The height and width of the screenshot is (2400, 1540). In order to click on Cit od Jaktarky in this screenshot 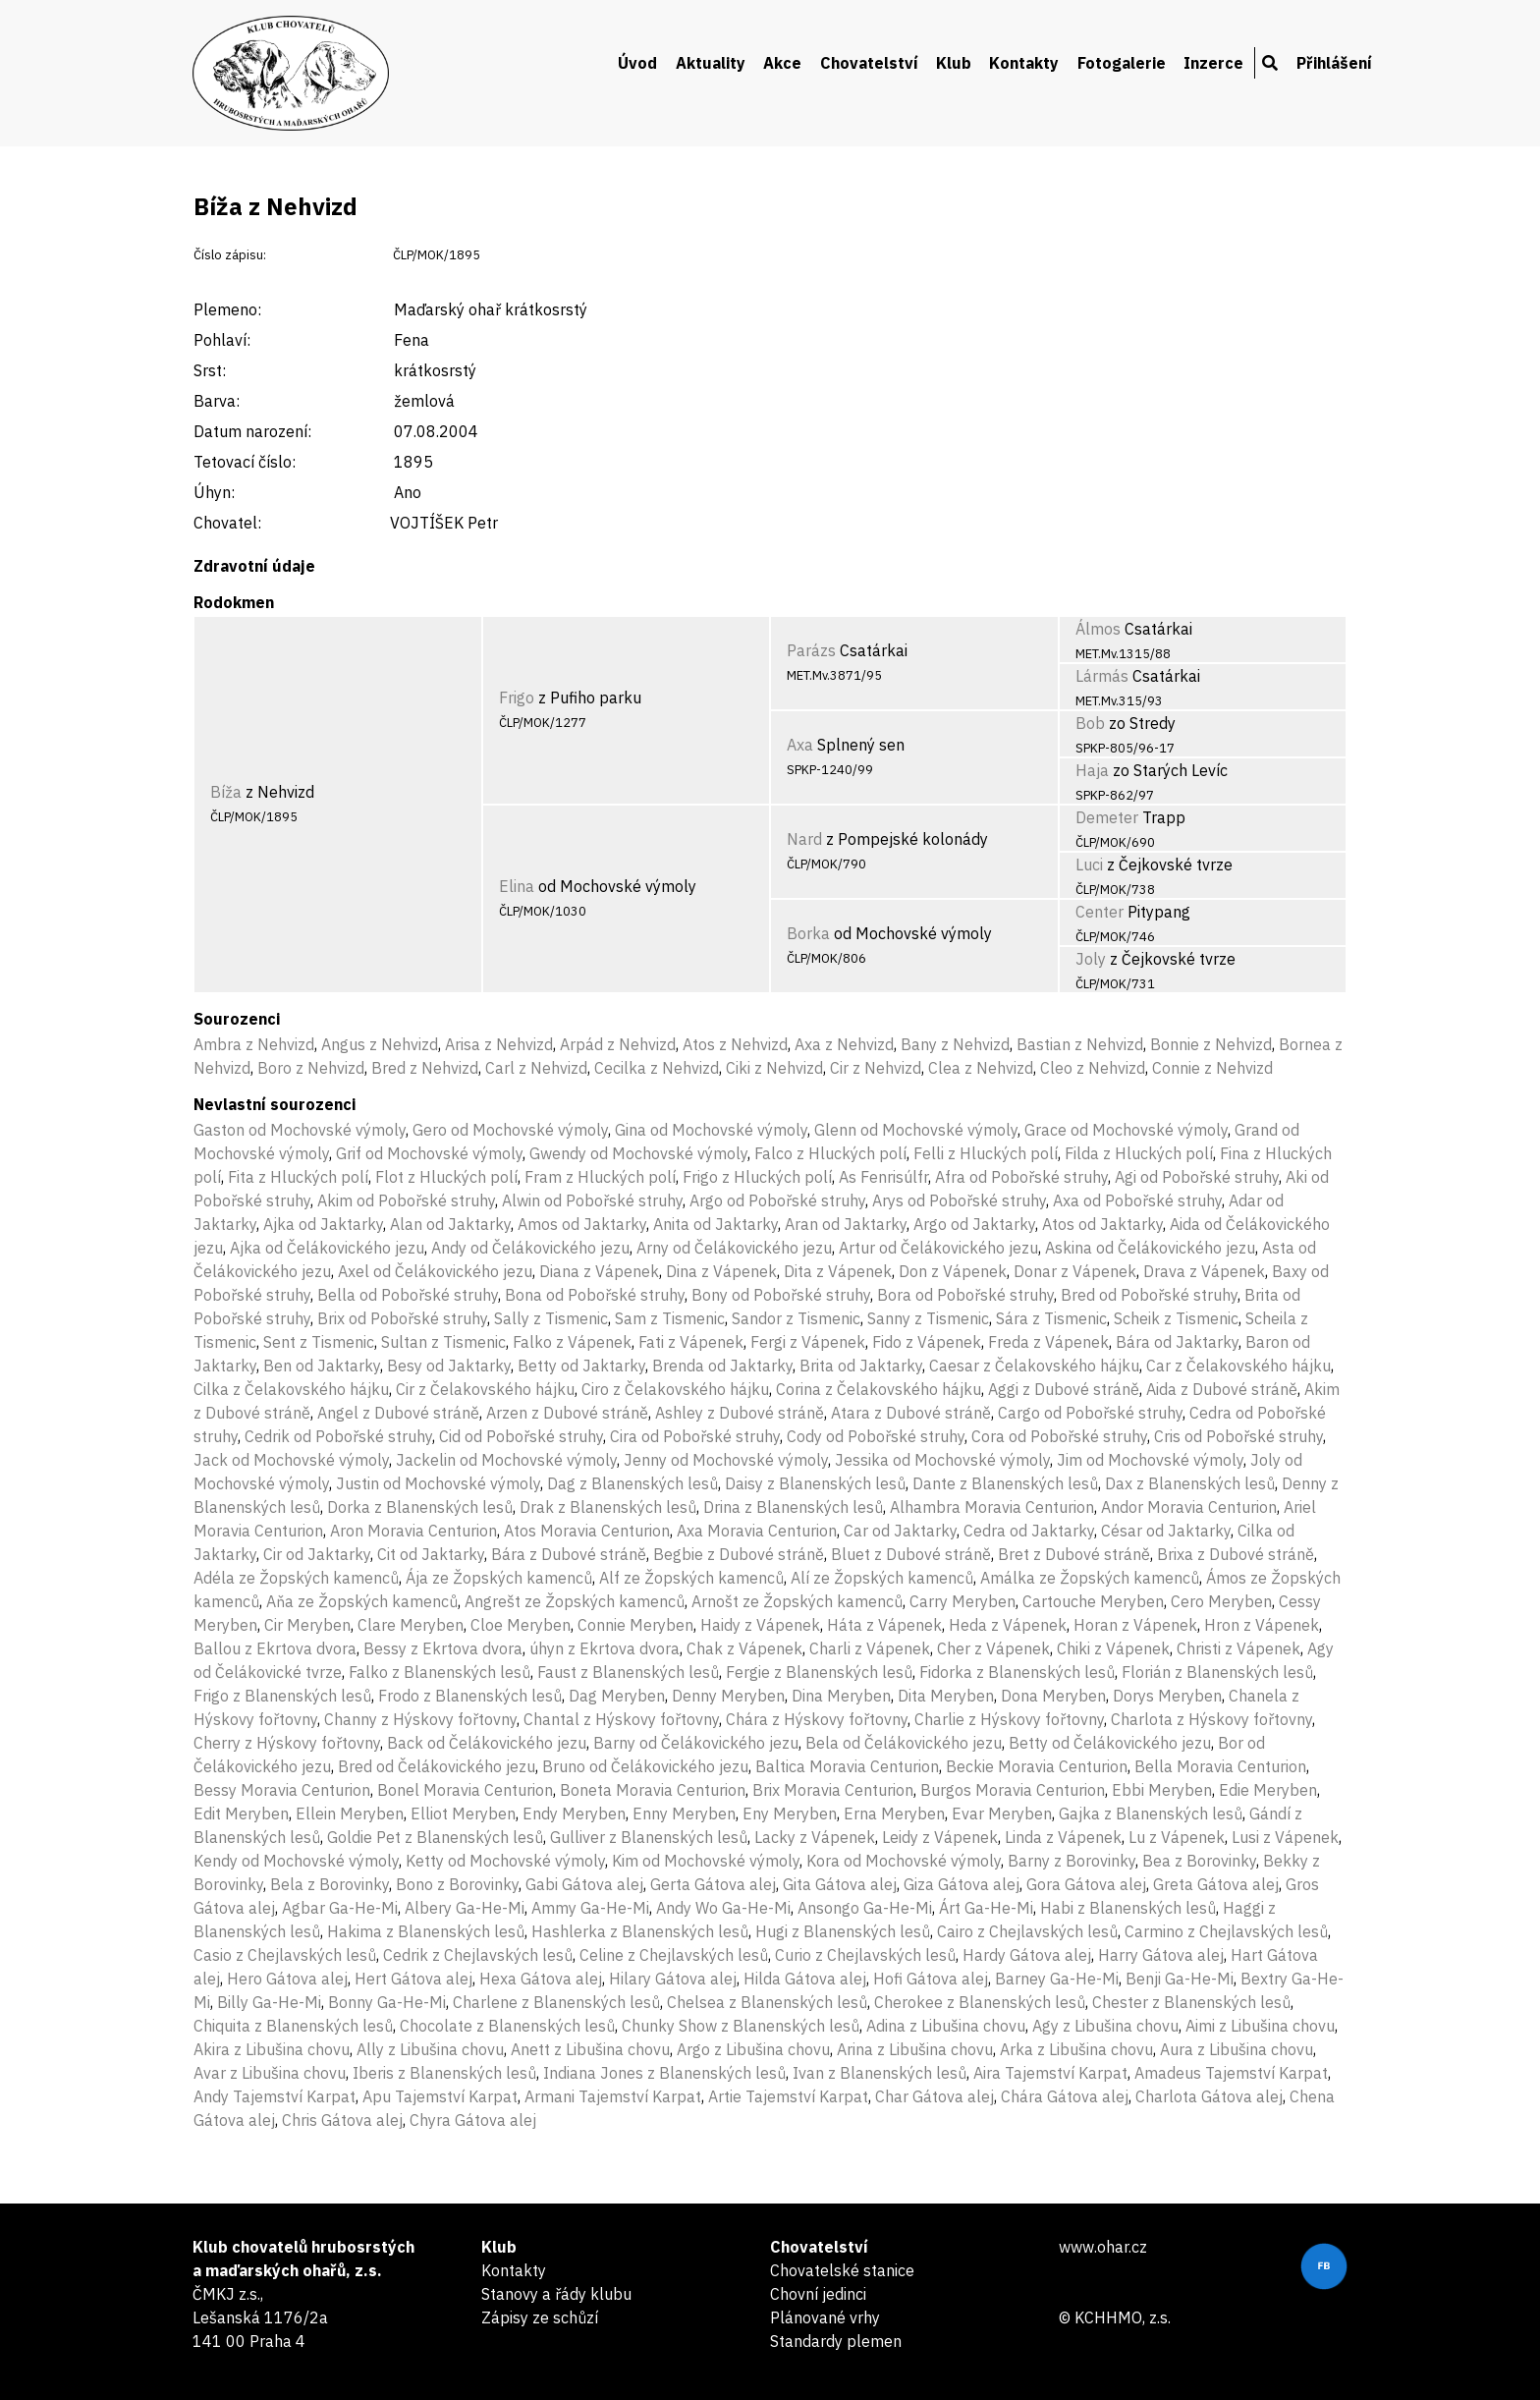, I will do `click(430, 1554)`.